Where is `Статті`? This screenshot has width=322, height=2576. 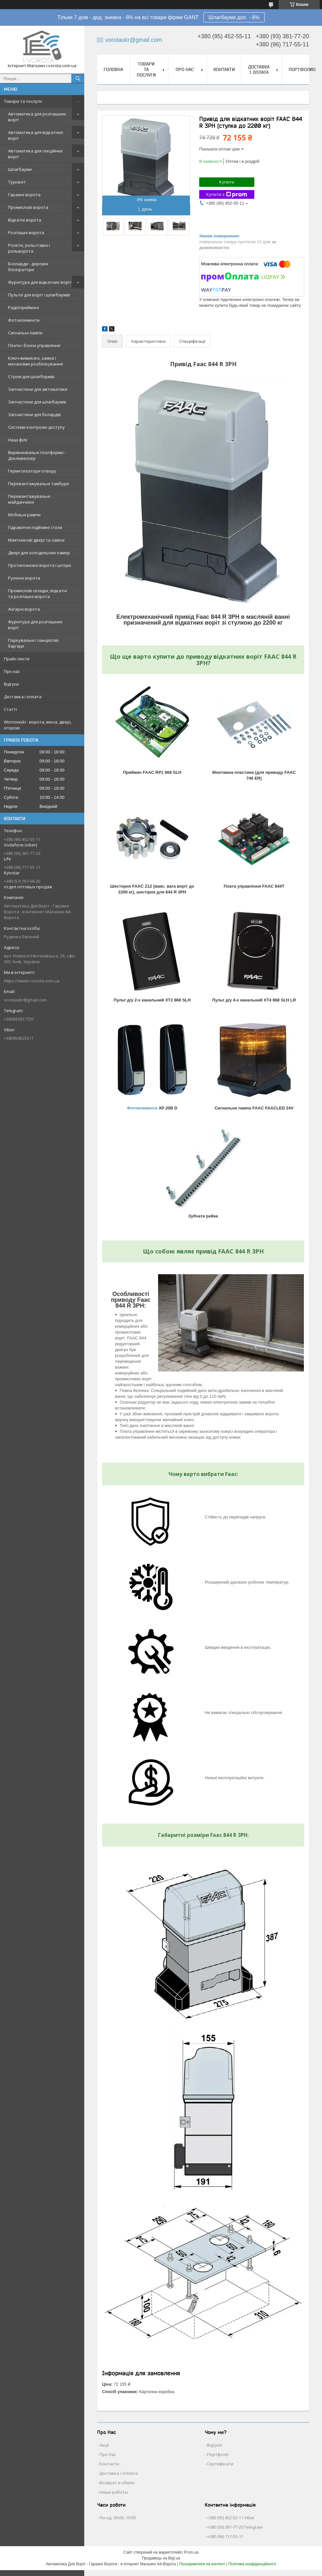 Статті is located at coordinates (10, 709).